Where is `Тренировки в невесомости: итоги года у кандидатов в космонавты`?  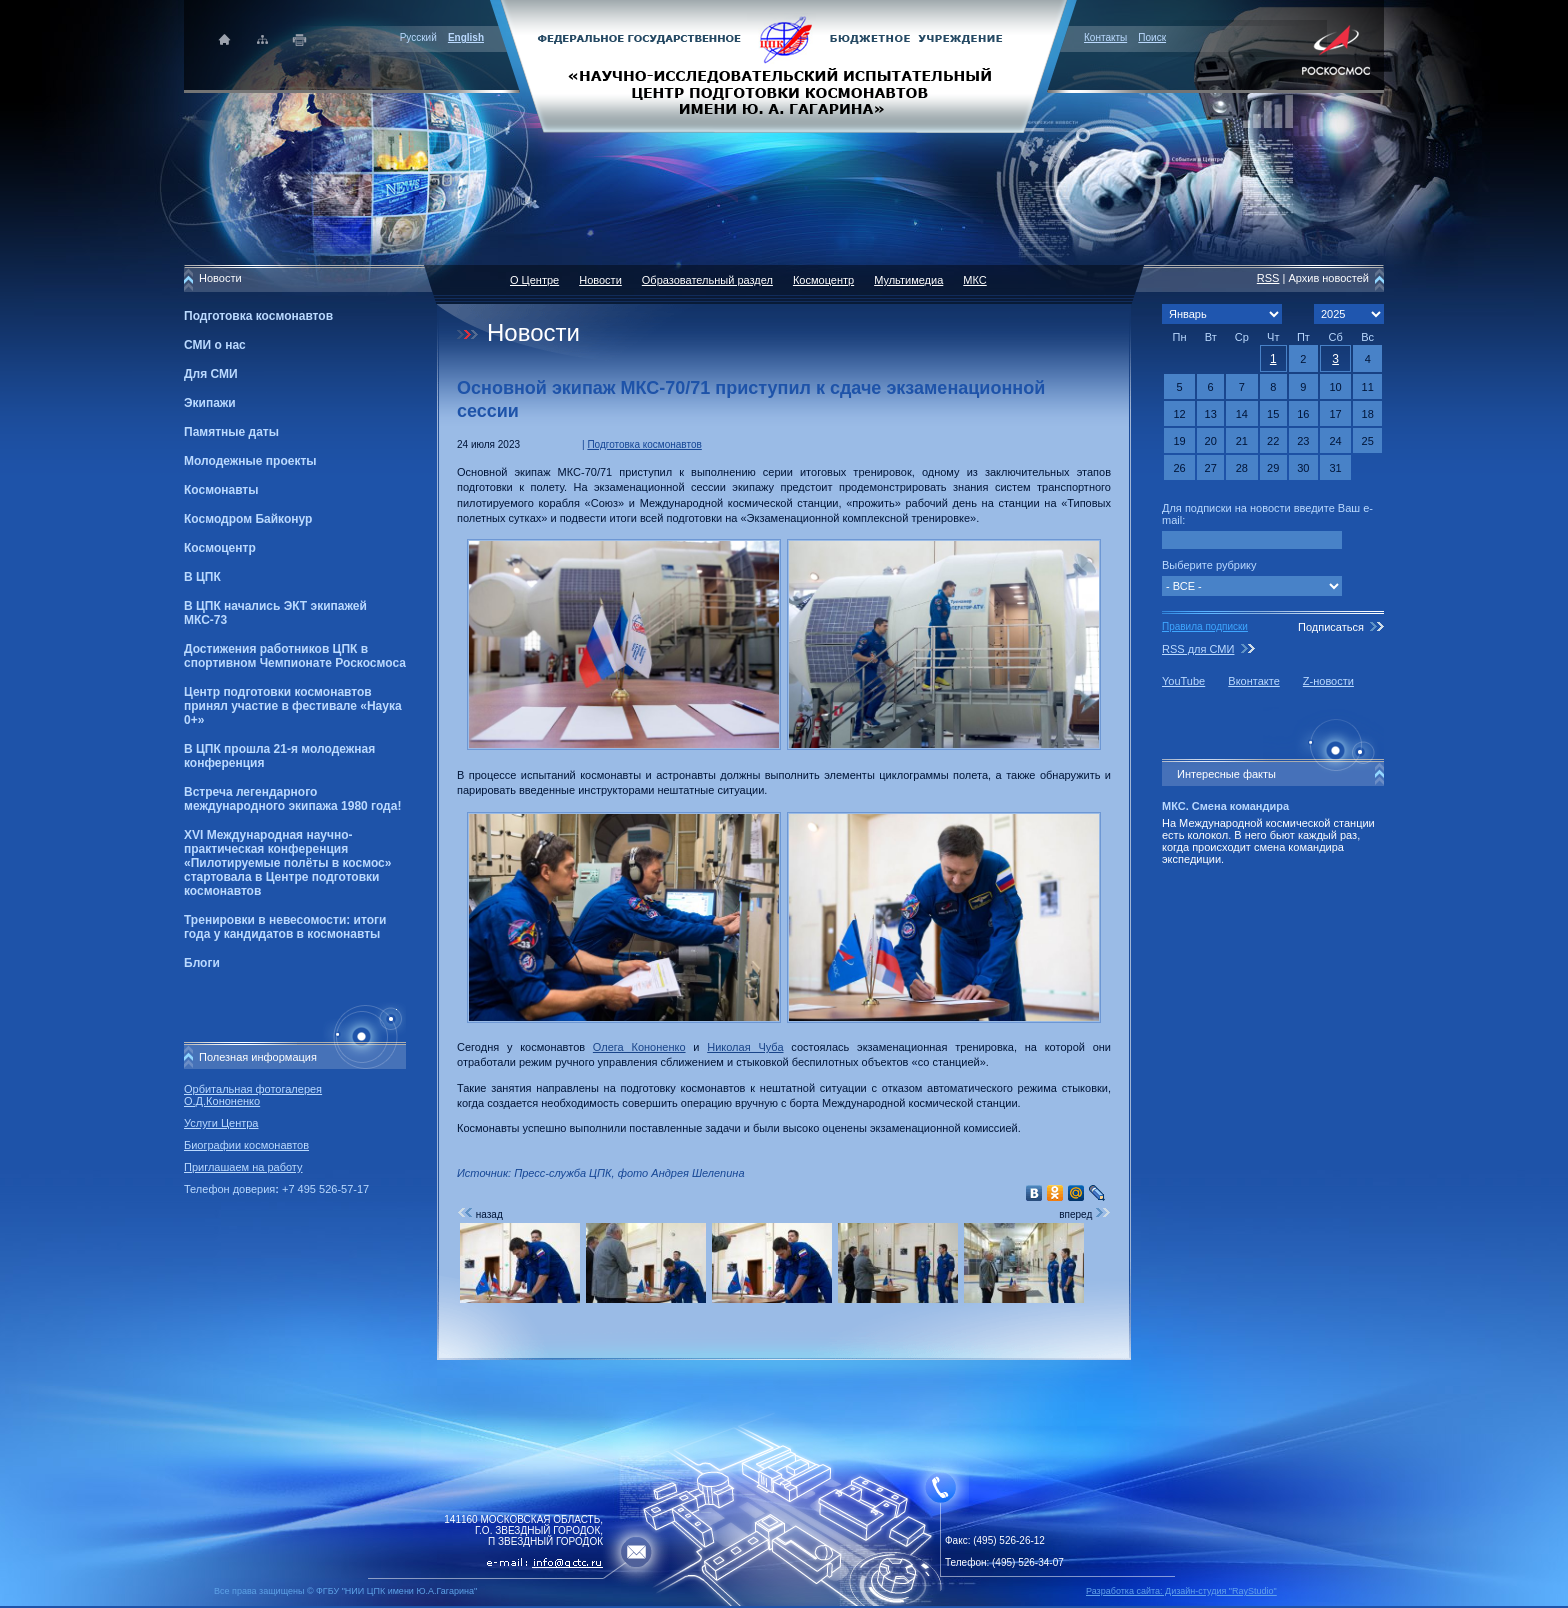
Тренировки в невесомости: итоги года у кандидатов в космонавты is located at coordinates (285, 927).